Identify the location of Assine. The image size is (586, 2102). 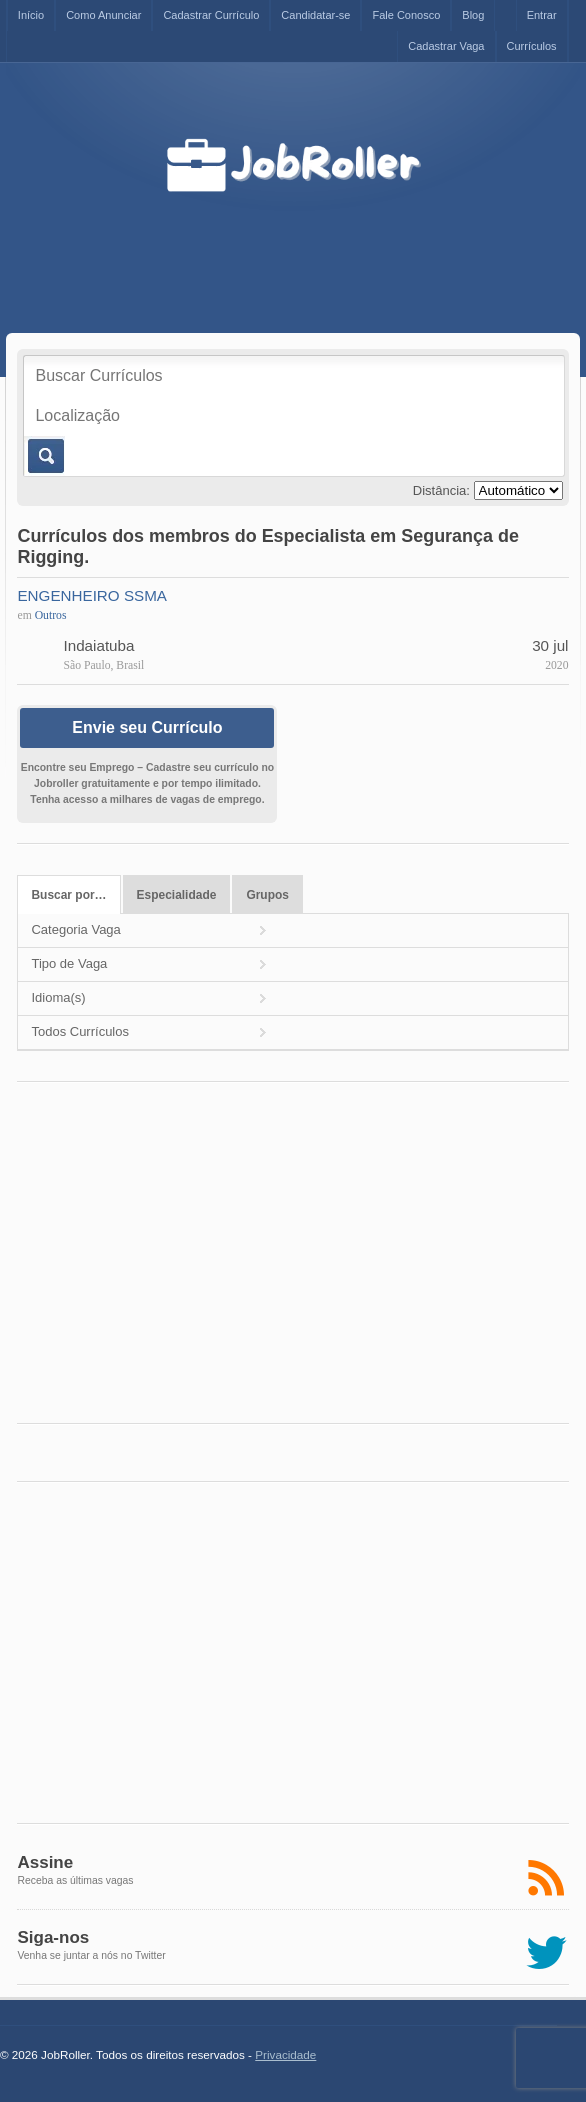
(45, 1862).